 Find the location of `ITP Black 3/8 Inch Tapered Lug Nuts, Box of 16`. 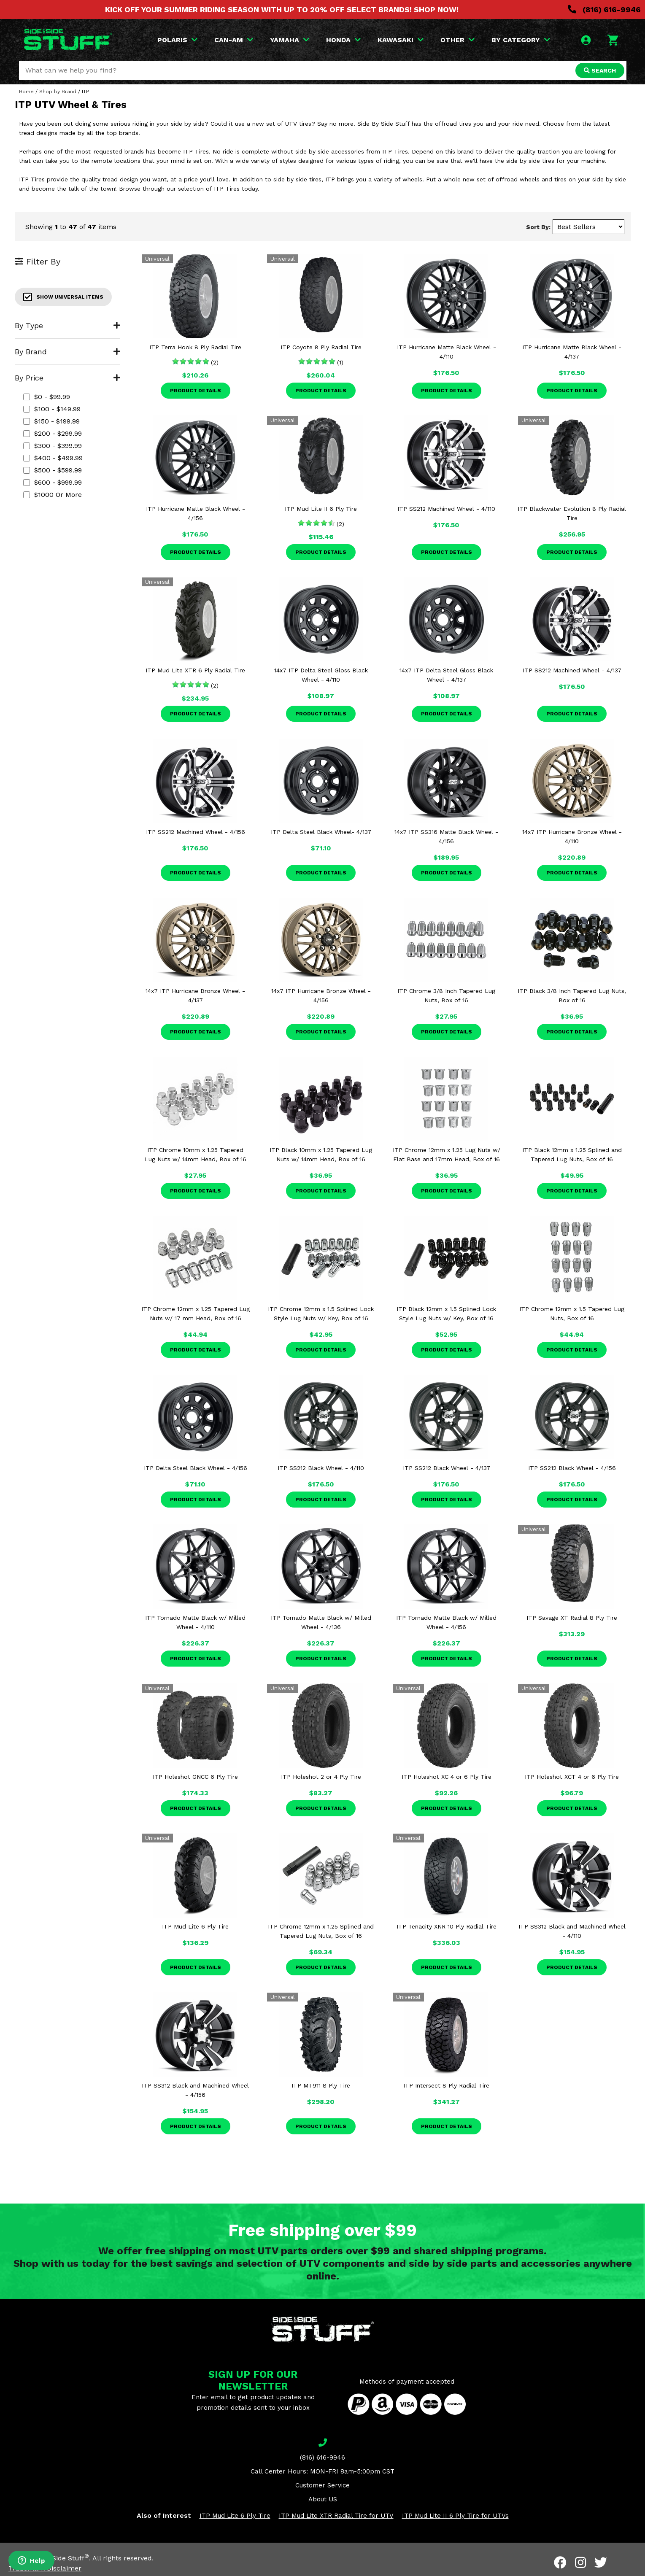

ITP Black 3/8 Inch Tapered Lug Nuts, Box of 16 is located at coordinates (572, 995).